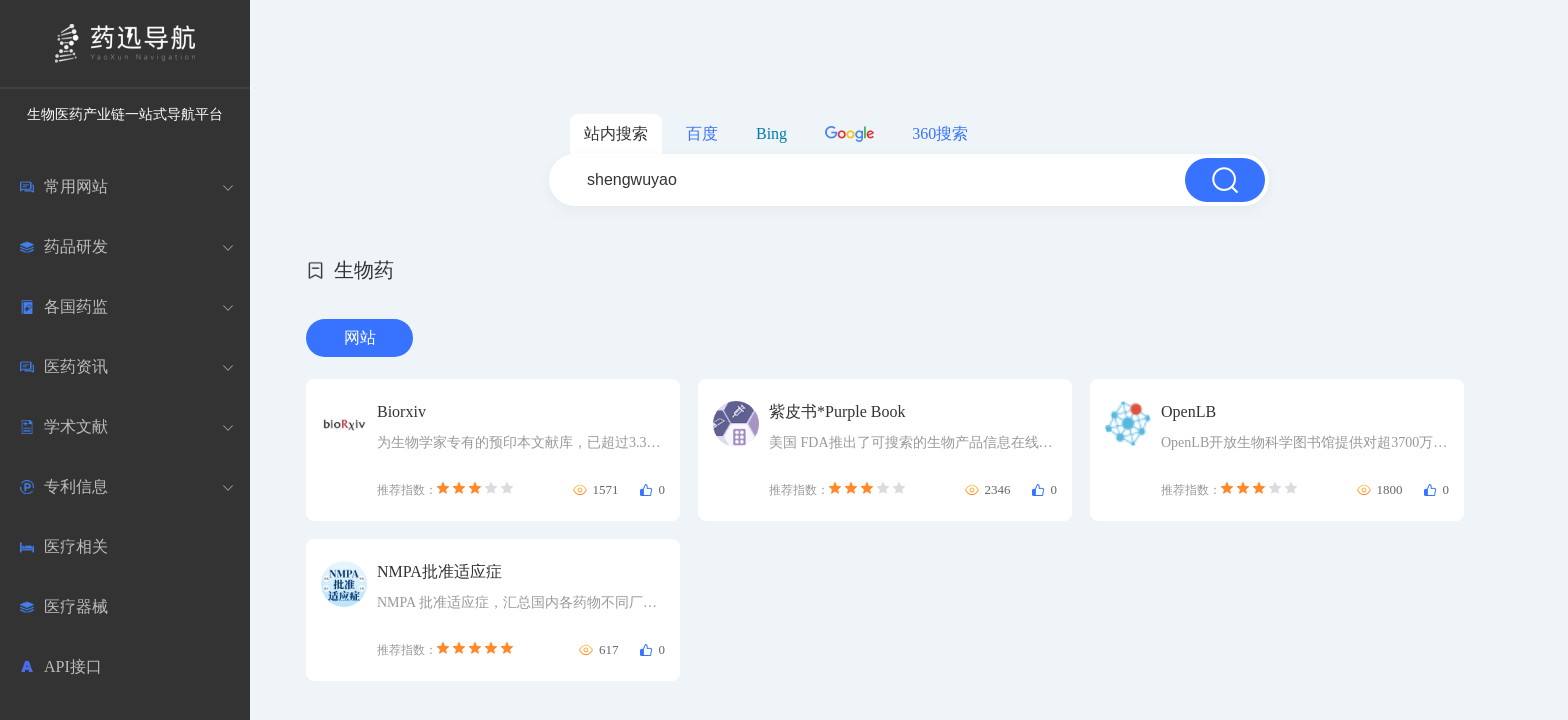 The height and width of the screenshot is (720, 1568). I want to click on Biorxiv, so click(401, 411).